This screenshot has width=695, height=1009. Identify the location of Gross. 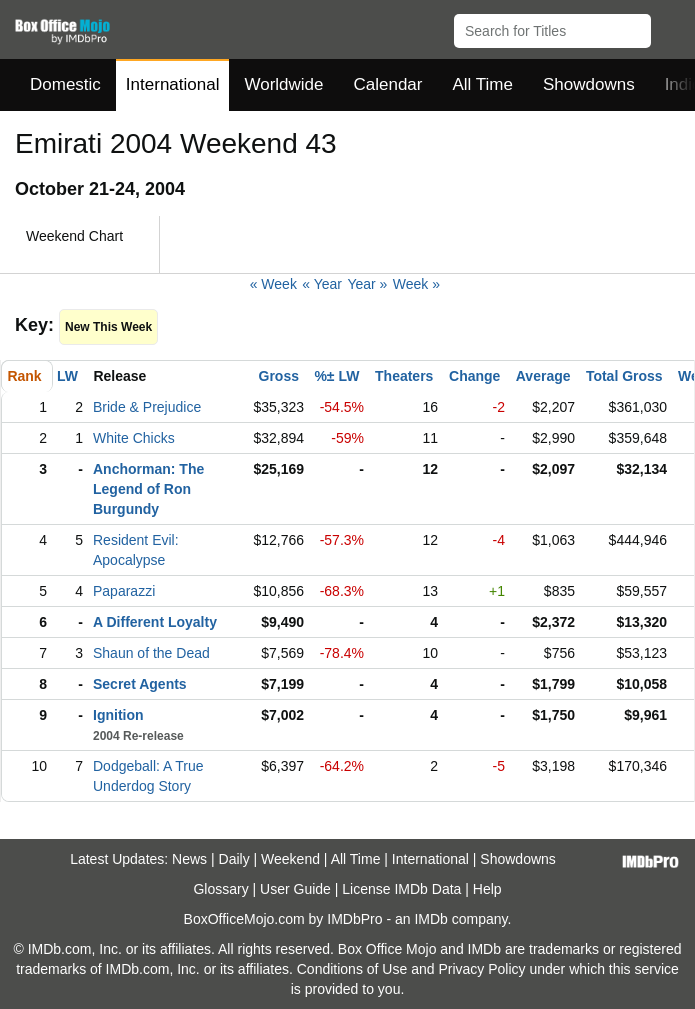
(279, 376).